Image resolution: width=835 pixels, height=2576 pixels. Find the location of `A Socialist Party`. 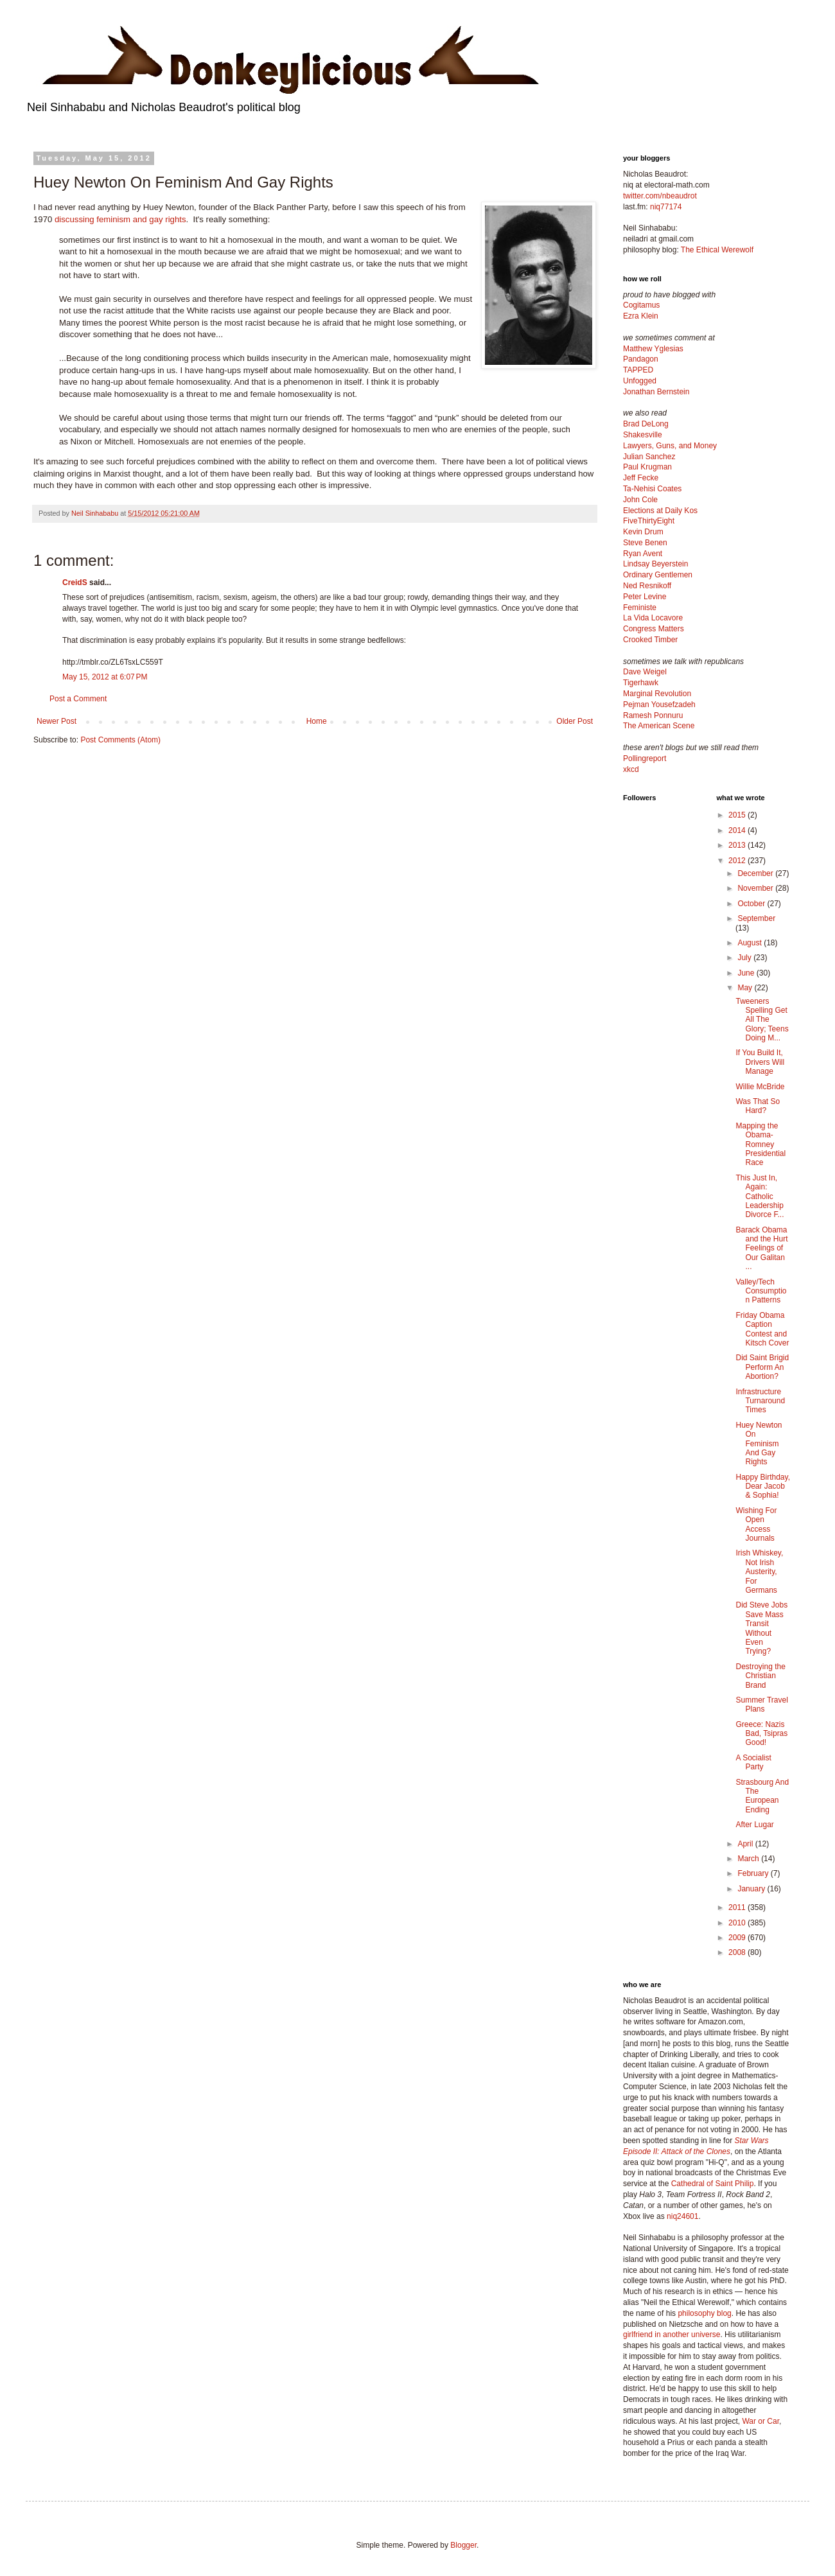

A Socialist Party is located at coordinates (753, 1762).